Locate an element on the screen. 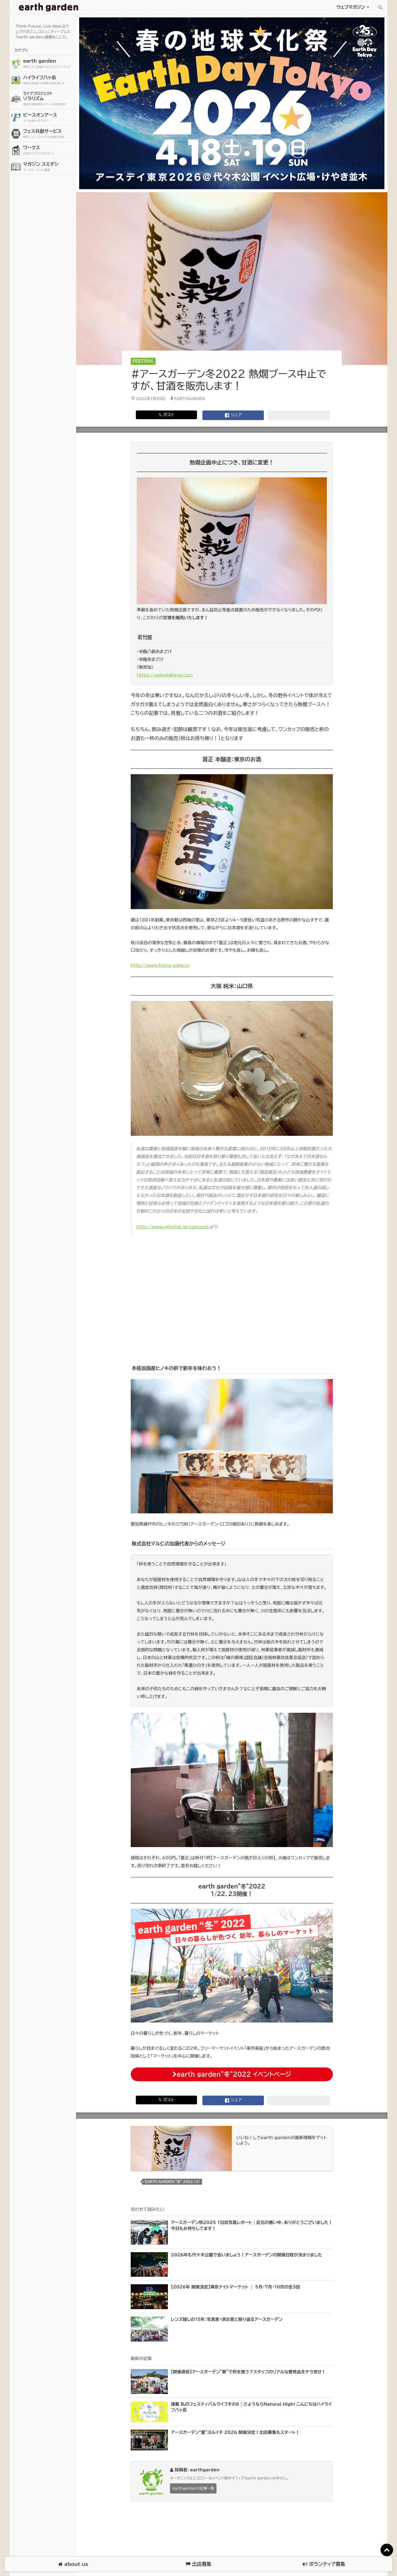 Image resolution: width=397 pixels, height=2576 pixels. ハイライフ八ヶ岳 is located at coordinates (49, 80).